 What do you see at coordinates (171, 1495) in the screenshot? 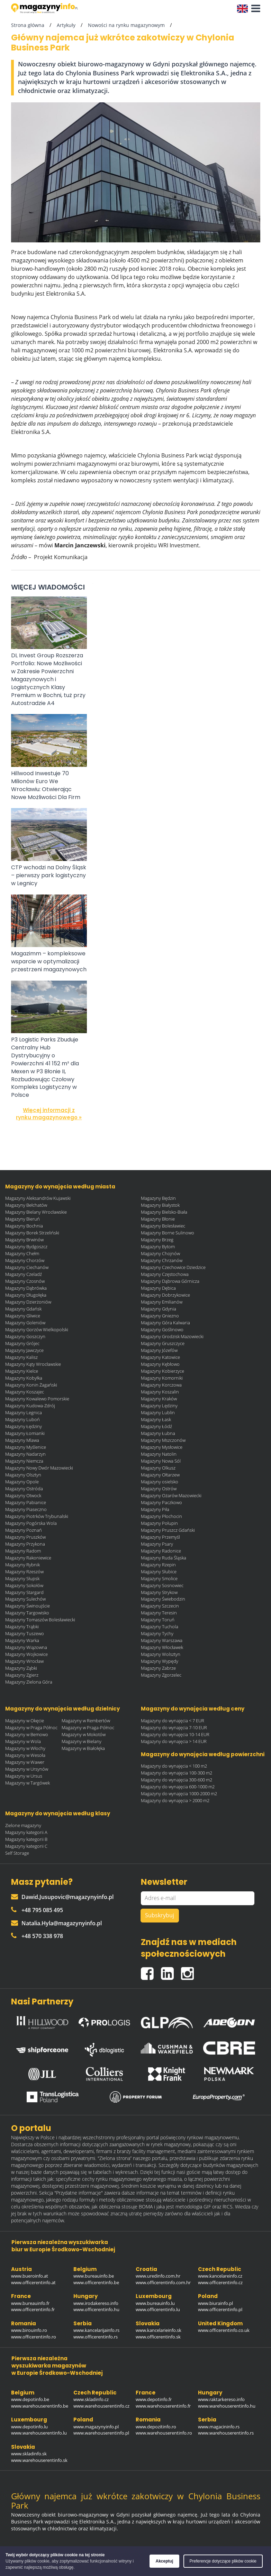
I see `Magazyny Ożarów Mazowiecki` at bounding box center [171, 1495].